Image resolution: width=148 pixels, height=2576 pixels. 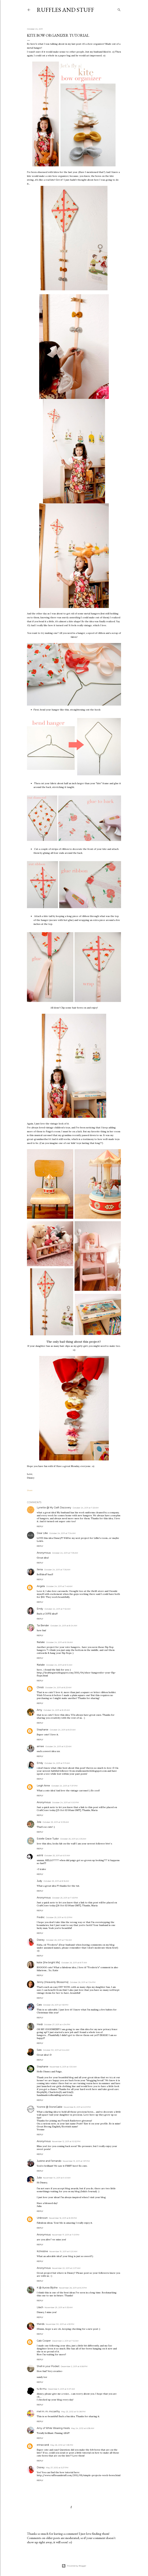 I want to click on October 25, 2011 at 10:21 PM, so click(x=59, y=1917).